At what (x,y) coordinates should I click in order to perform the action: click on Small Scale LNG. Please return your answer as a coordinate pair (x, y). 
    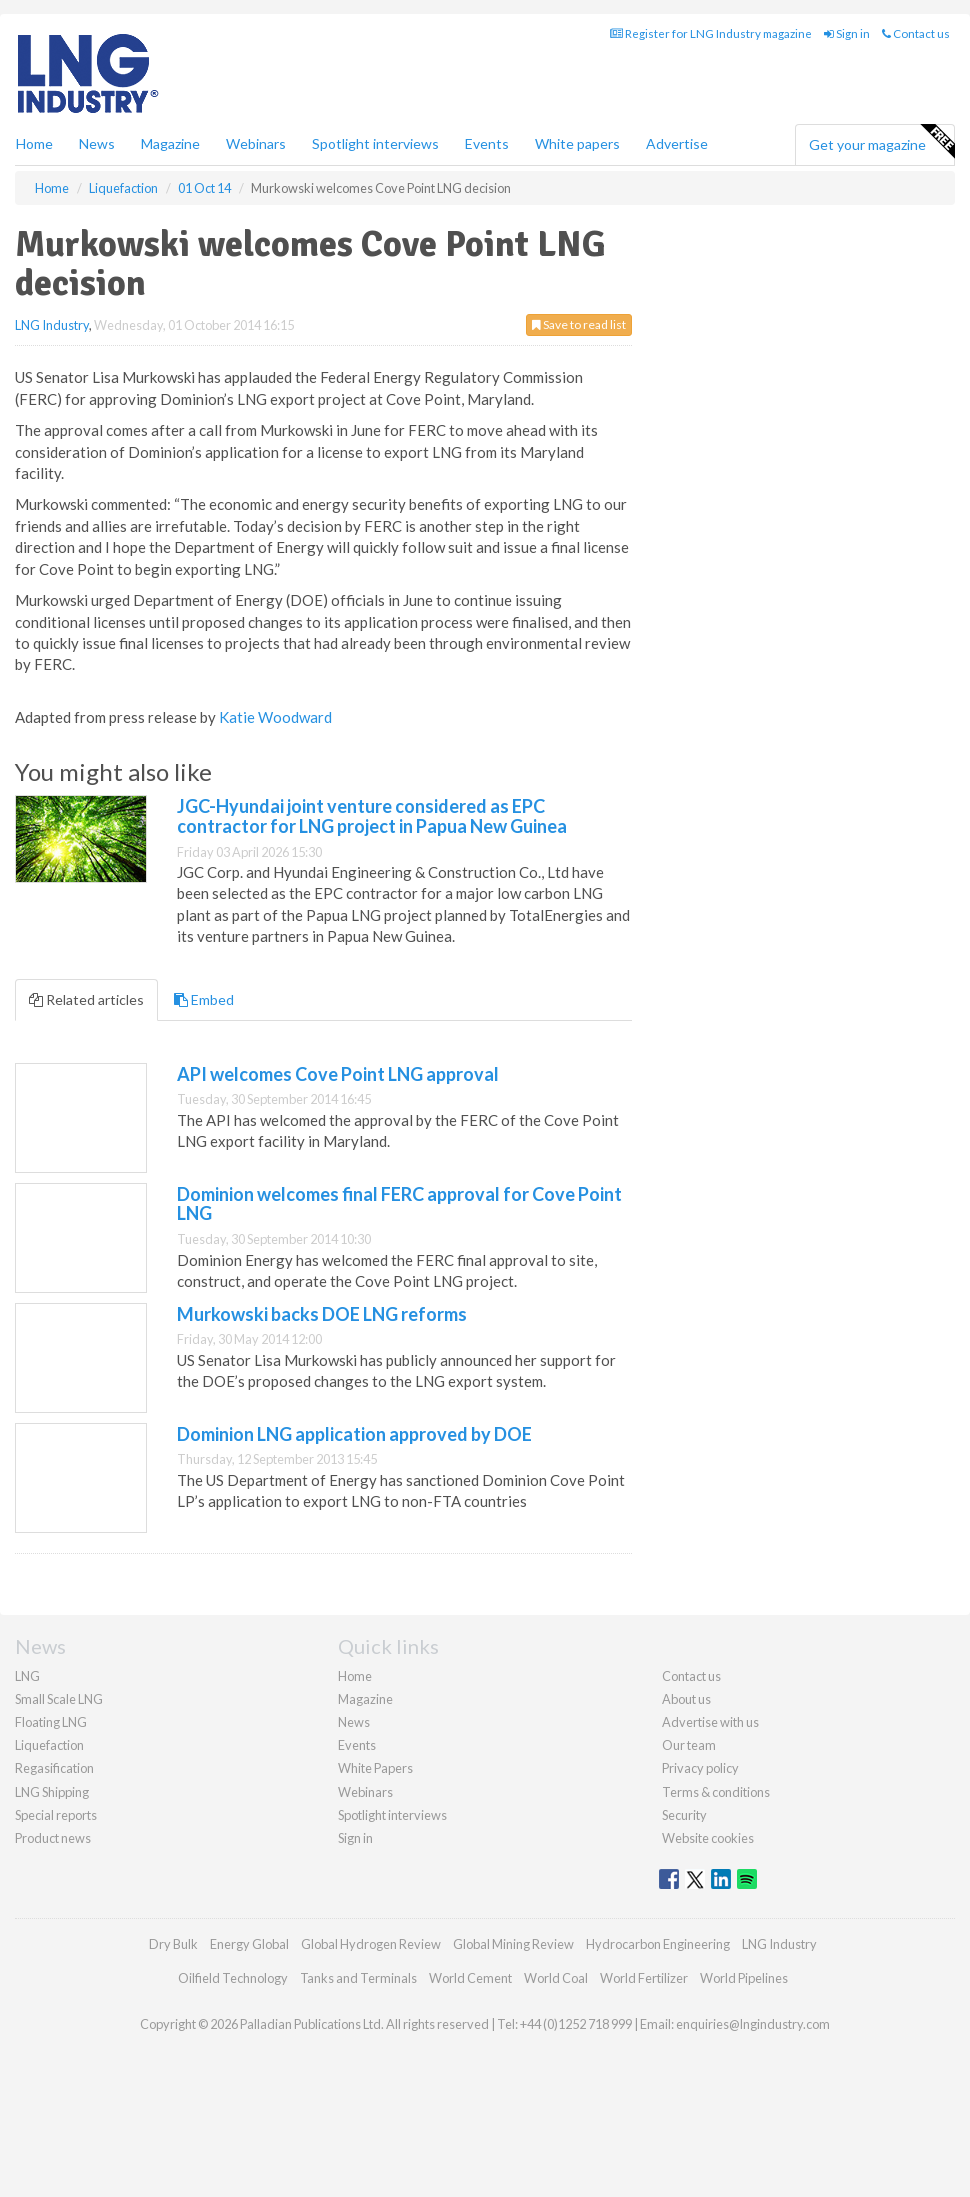
    Looking at the image, I should click on (59, 1699).